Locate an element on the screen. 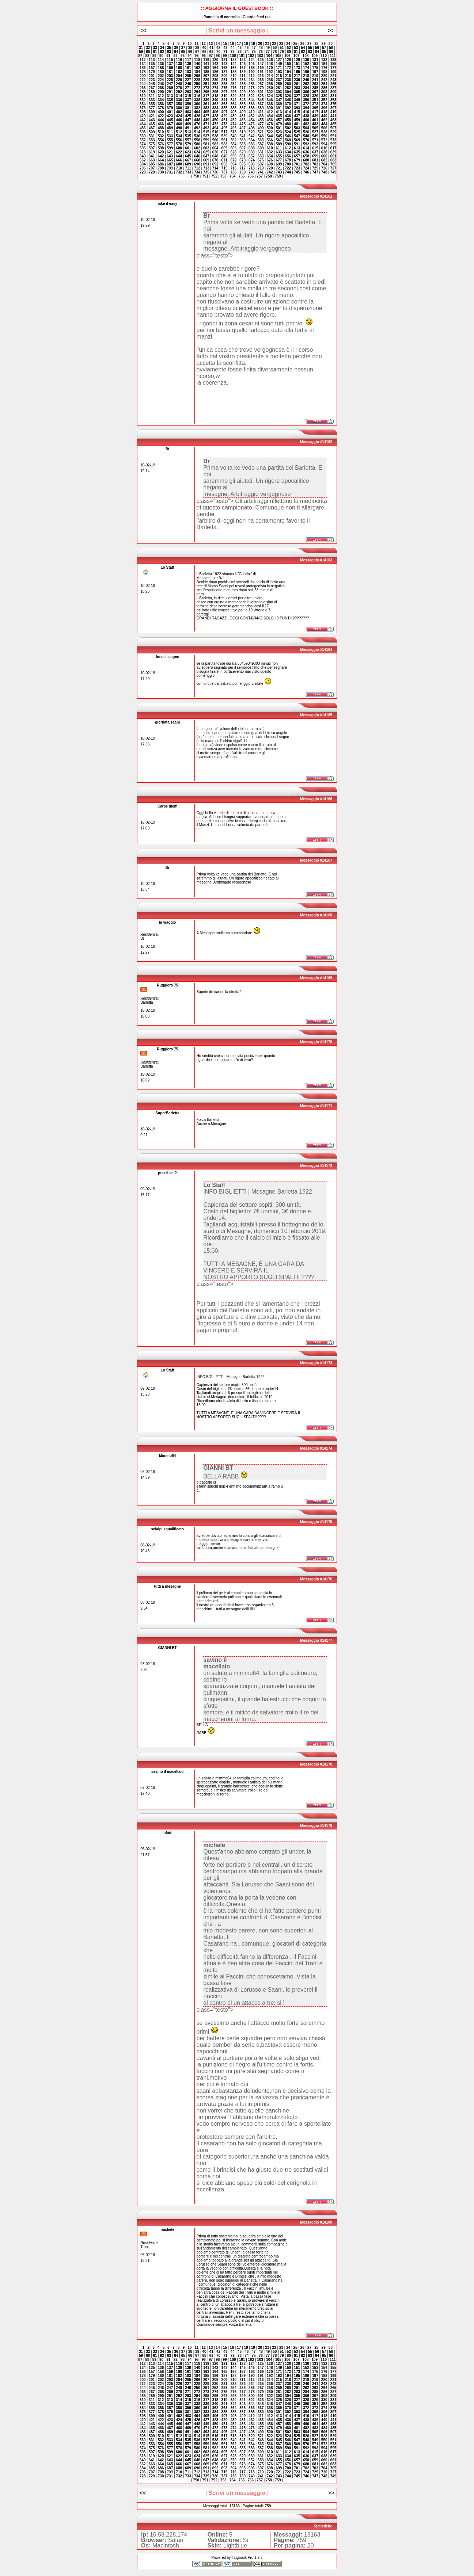 The width and height of the screenshot is (474, 2576). 689 is located at coordinates (188, 164).